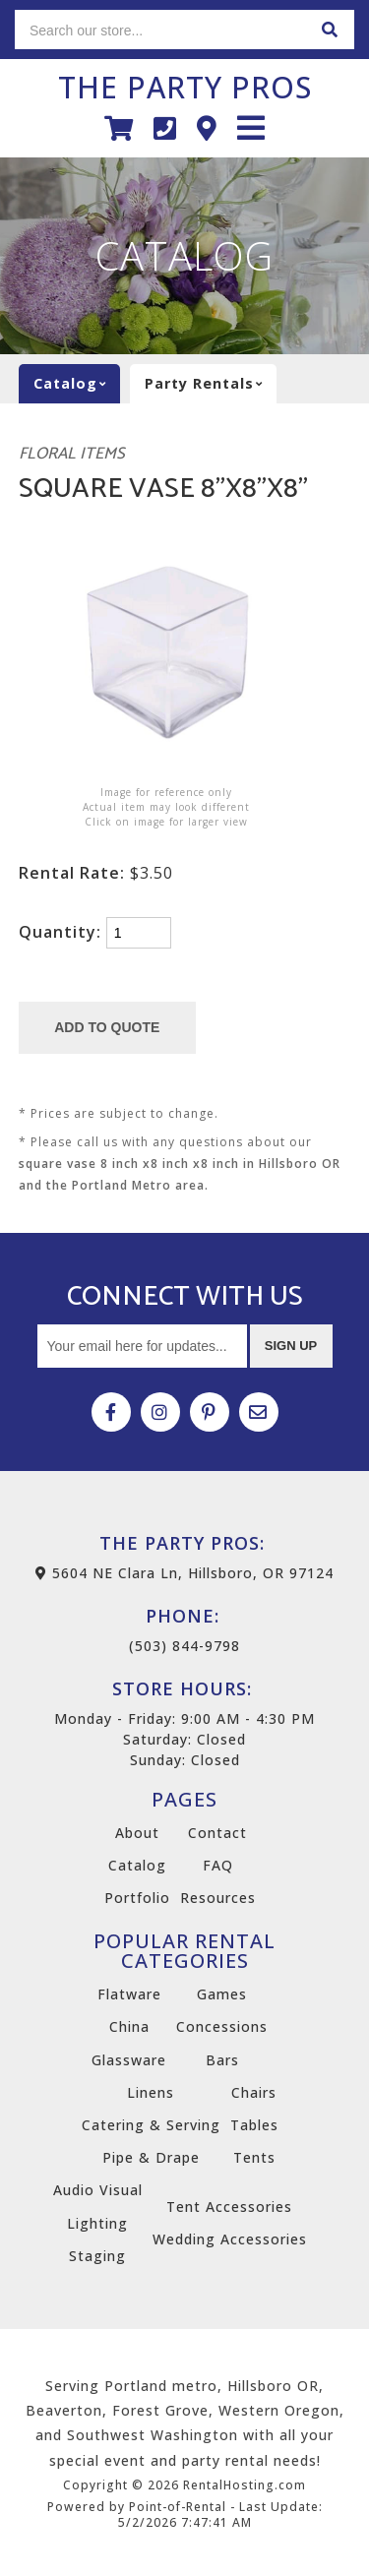 This screenshot has width=369, height=2576. What do you see at coordinates (151, 2125) in the screenshot?
I see `Catering & Serving` at bounding box center [151, 2125].